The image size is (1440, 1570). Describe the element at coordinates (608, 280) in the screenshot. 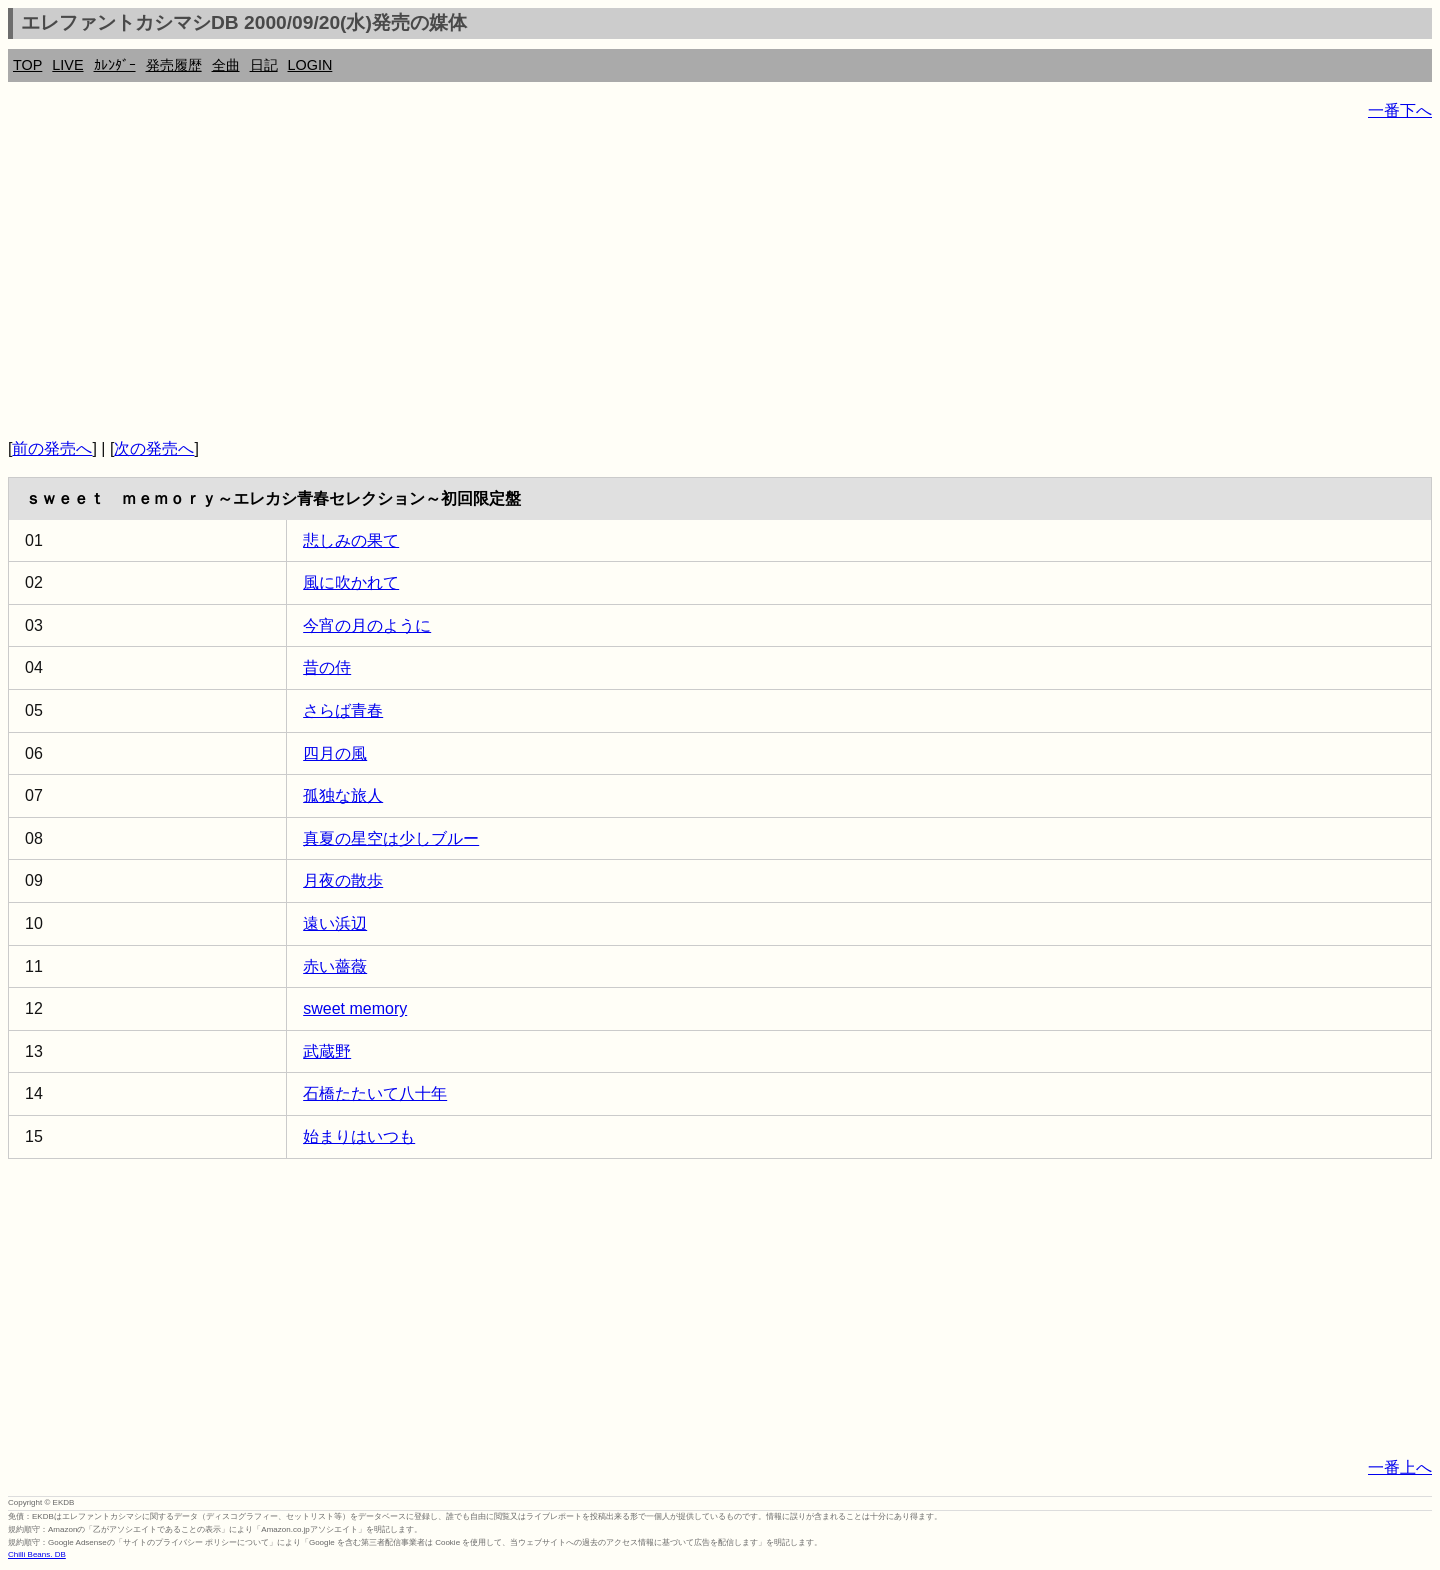

I see `[Advertisement]` at that location.